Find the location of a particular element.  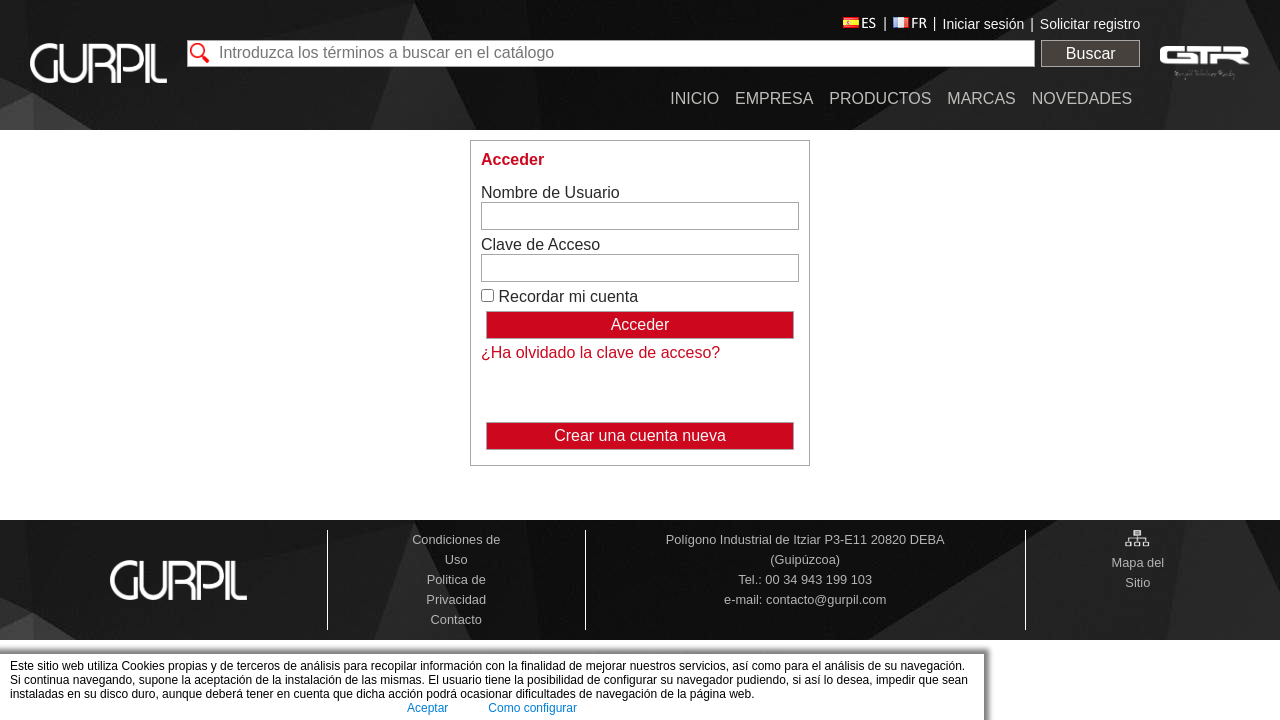

Solicitar registro is located at coordinates (1090, 24).